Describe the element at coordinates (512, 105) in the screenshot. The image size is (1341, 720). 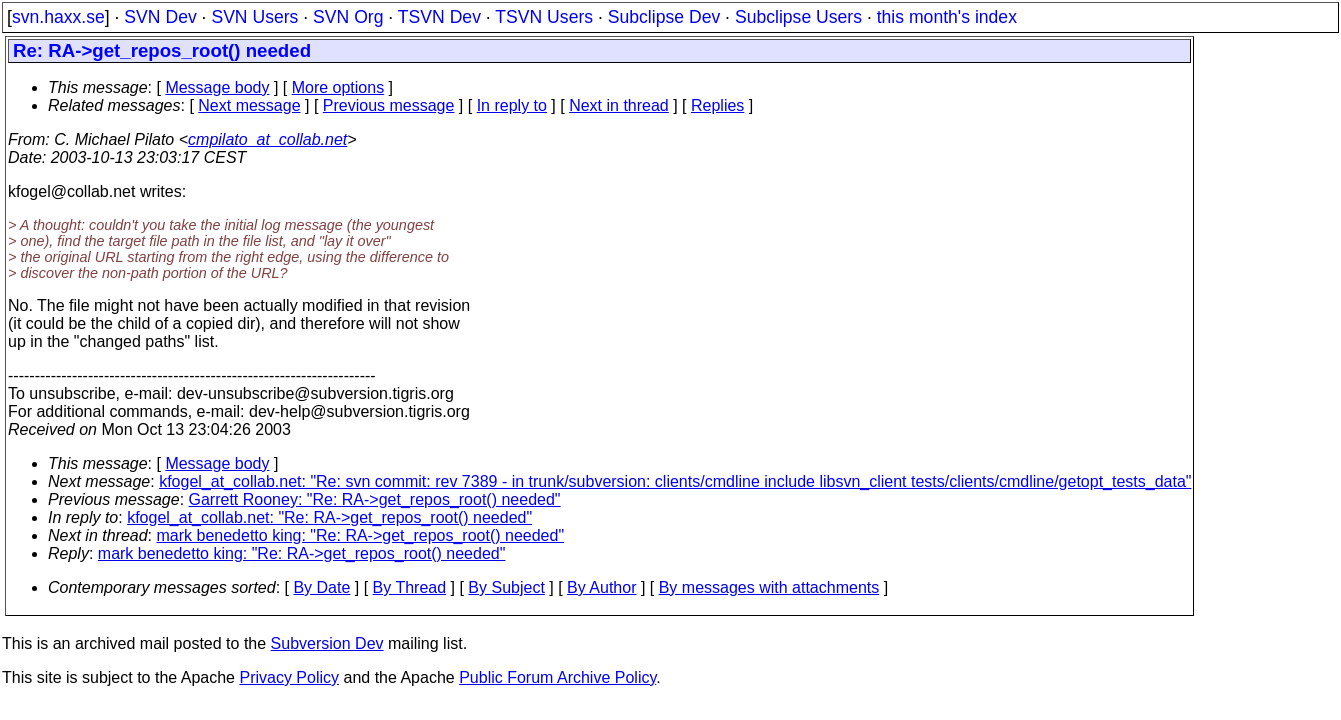
I see `In reply to` at that location.